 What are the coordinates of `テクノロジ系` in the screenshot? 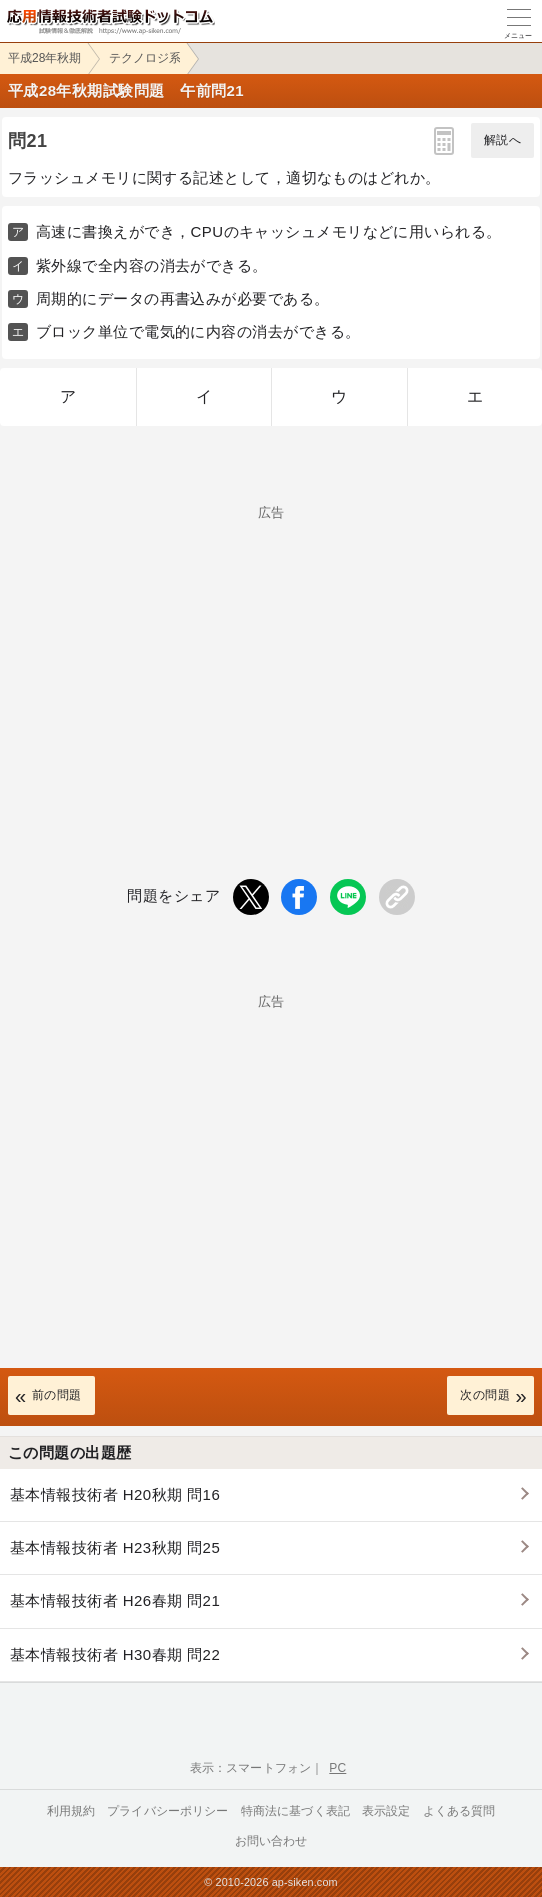 It's located at (145, 58).